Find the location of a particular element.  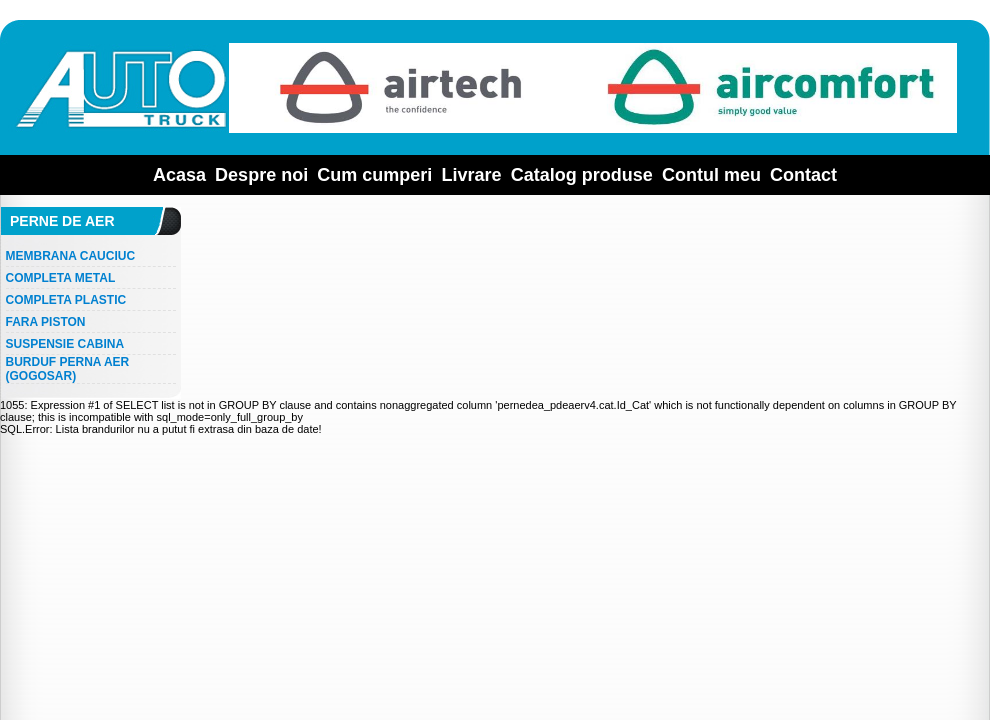

Despre noi is located at coordinates (261, 175).